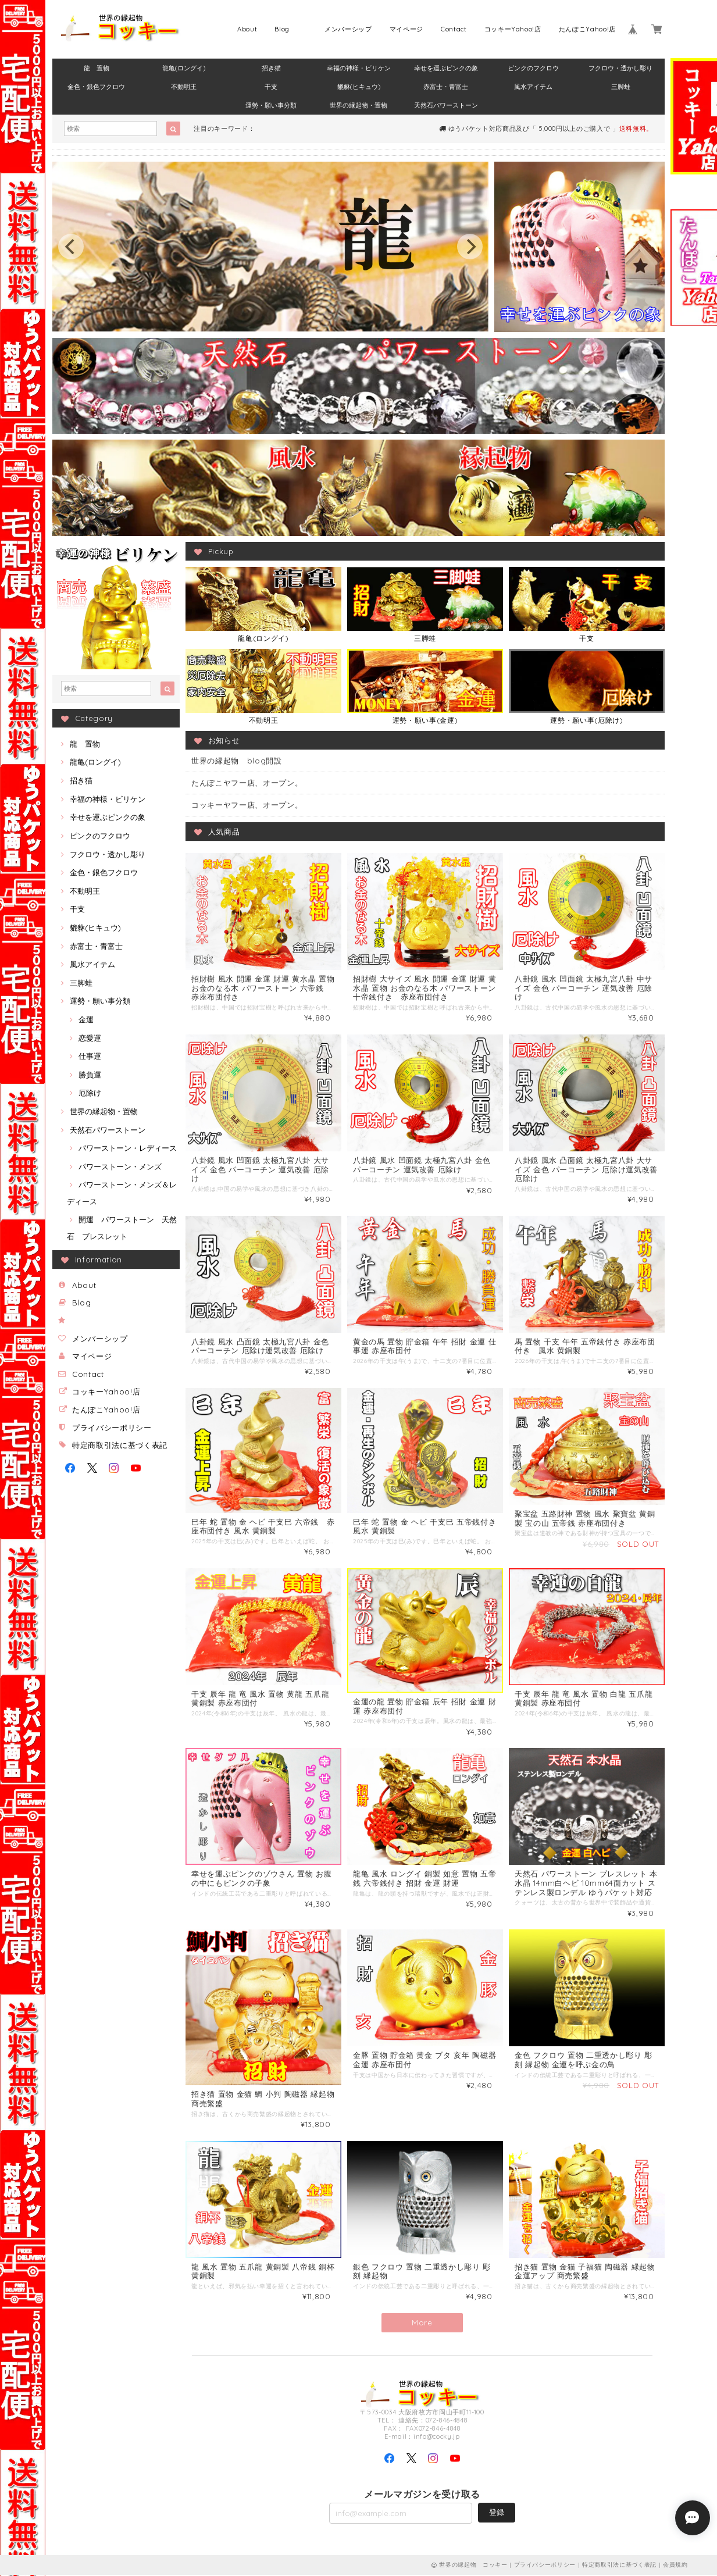  What do you see at coordinates (96, 87) in the screenshot?
I see `金色・銀色フクロウ` at bounding box center [96, 87].